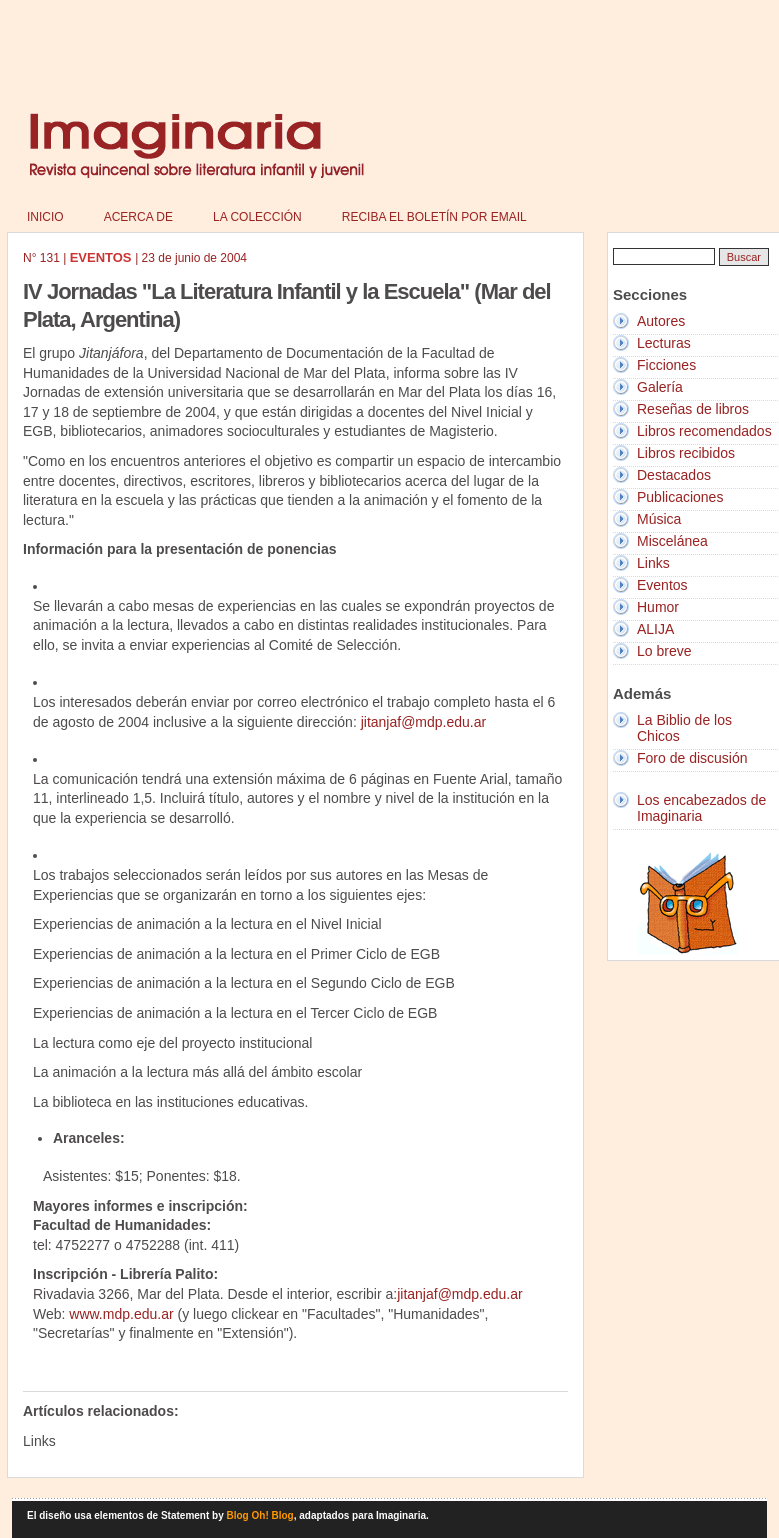 The image size is (779, 1538). I want to click on Galería, so click(660, 387).